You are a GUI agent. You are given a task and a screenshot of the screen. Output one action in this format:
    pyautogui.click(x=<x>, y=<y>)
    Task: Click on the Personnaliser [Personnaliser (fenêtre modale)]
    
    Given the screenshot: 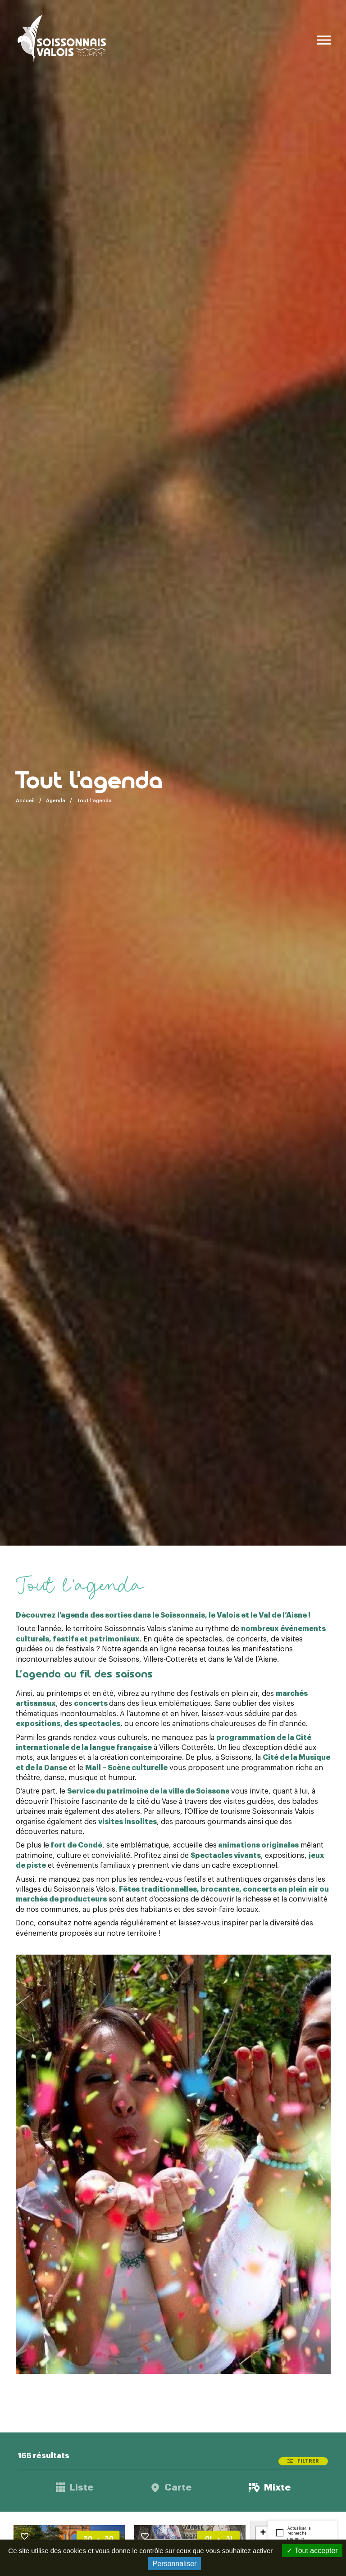 What is the action you would take?
    pyautogui.click(x=175, y=2563)
    